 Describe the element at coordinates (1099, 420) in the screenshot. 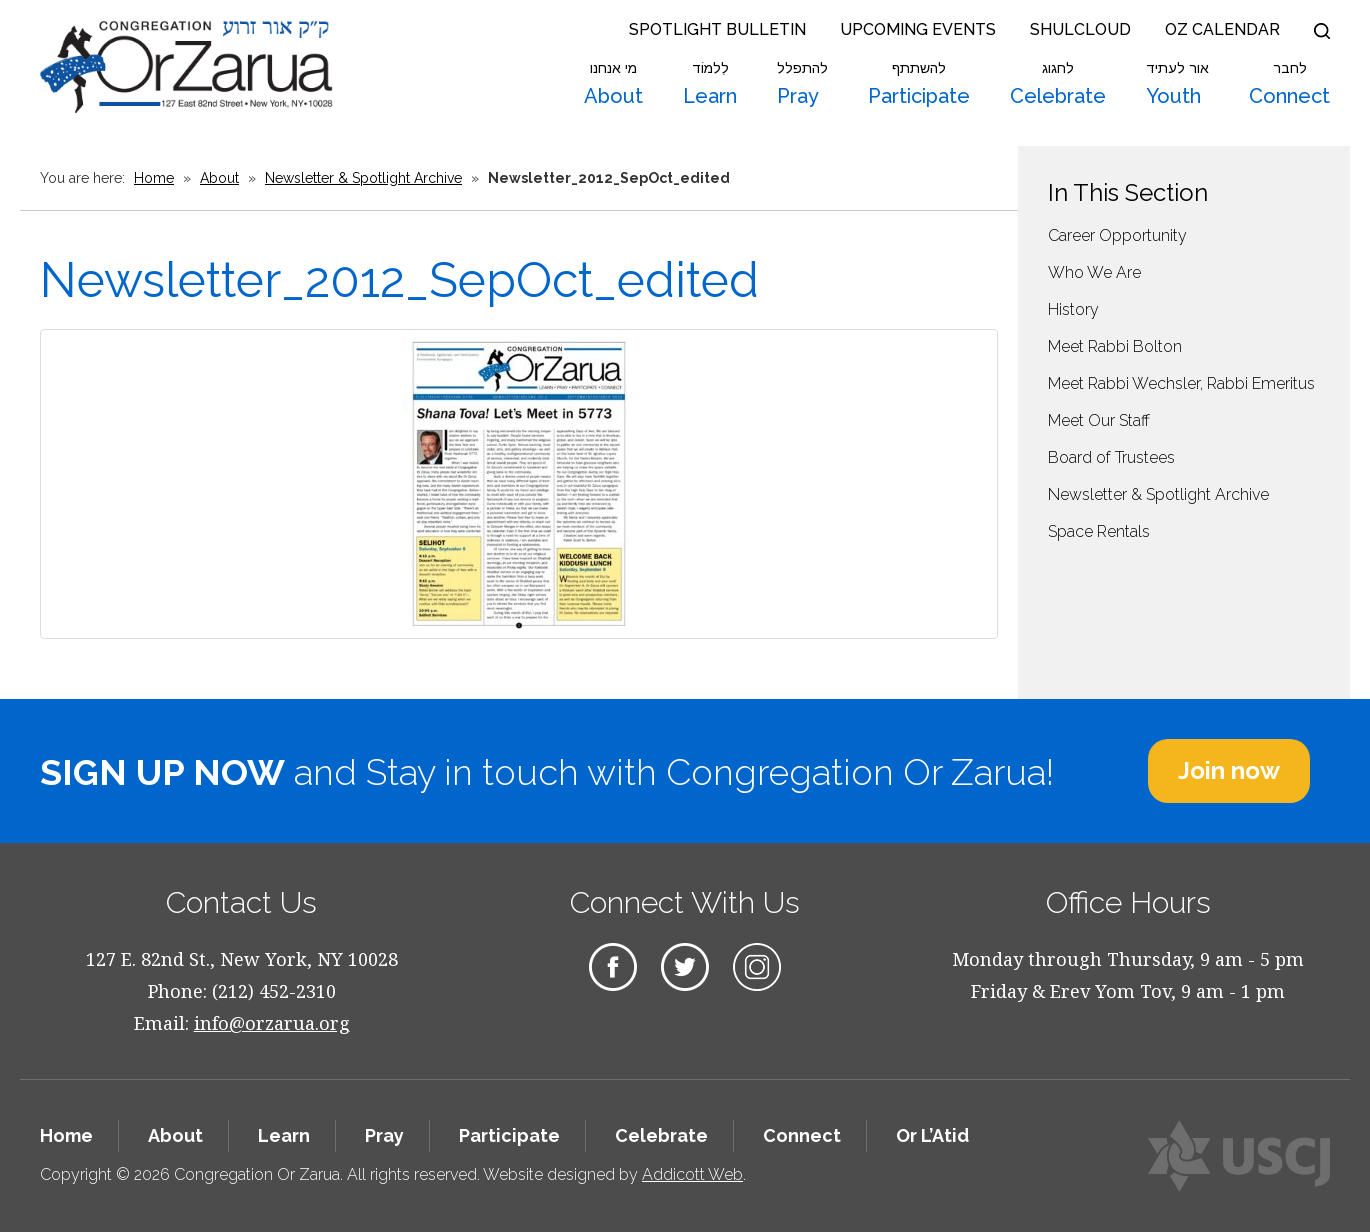

I see `Meet Our Staff` at that location.